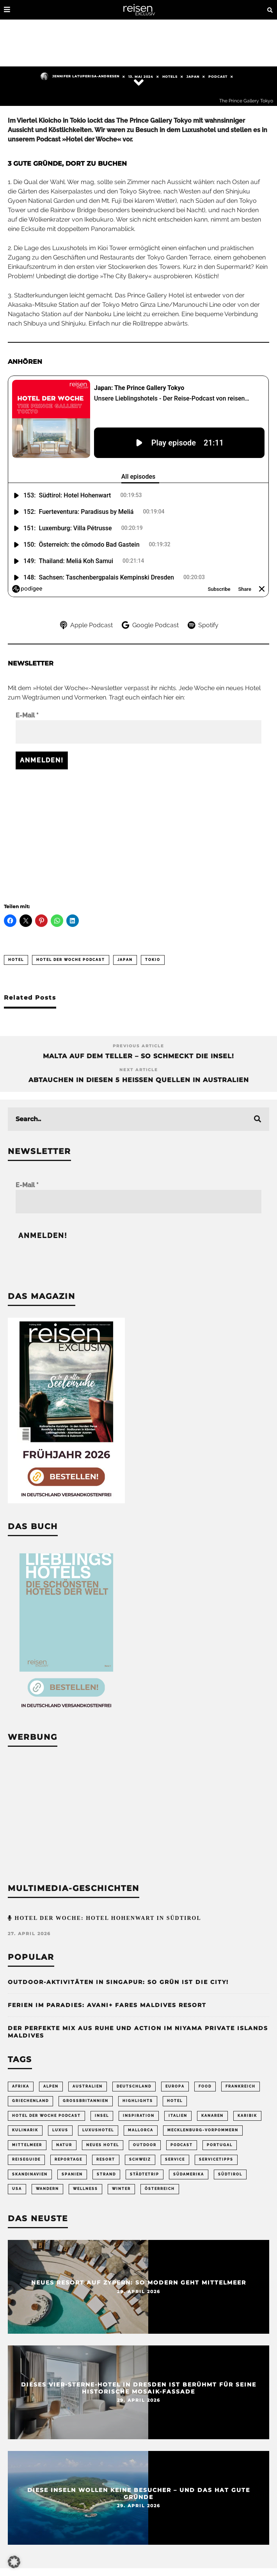 This screenshot has width=277, height=2576. Describe the element at coordinates (205, 2086) in the screenshot. I see `Food [Food (67 Einträge)]` at that location.